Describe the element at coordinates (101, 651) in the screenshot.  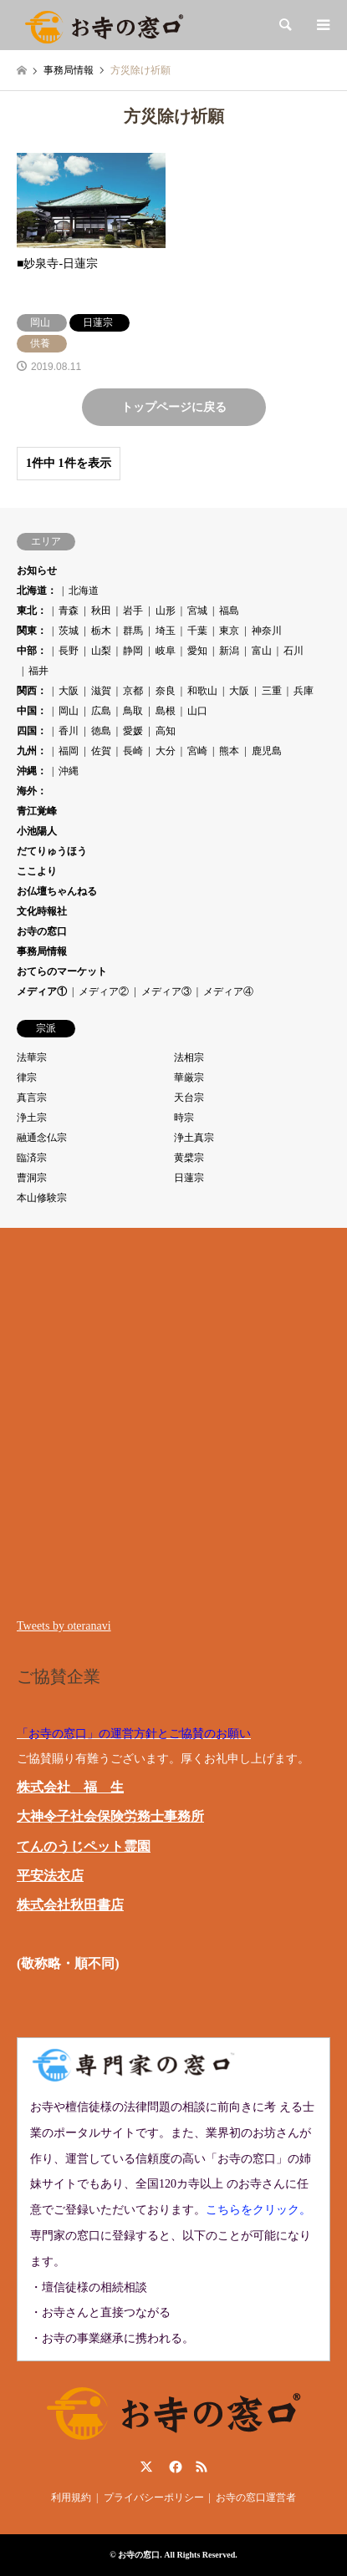
I see `山梨` at that location.